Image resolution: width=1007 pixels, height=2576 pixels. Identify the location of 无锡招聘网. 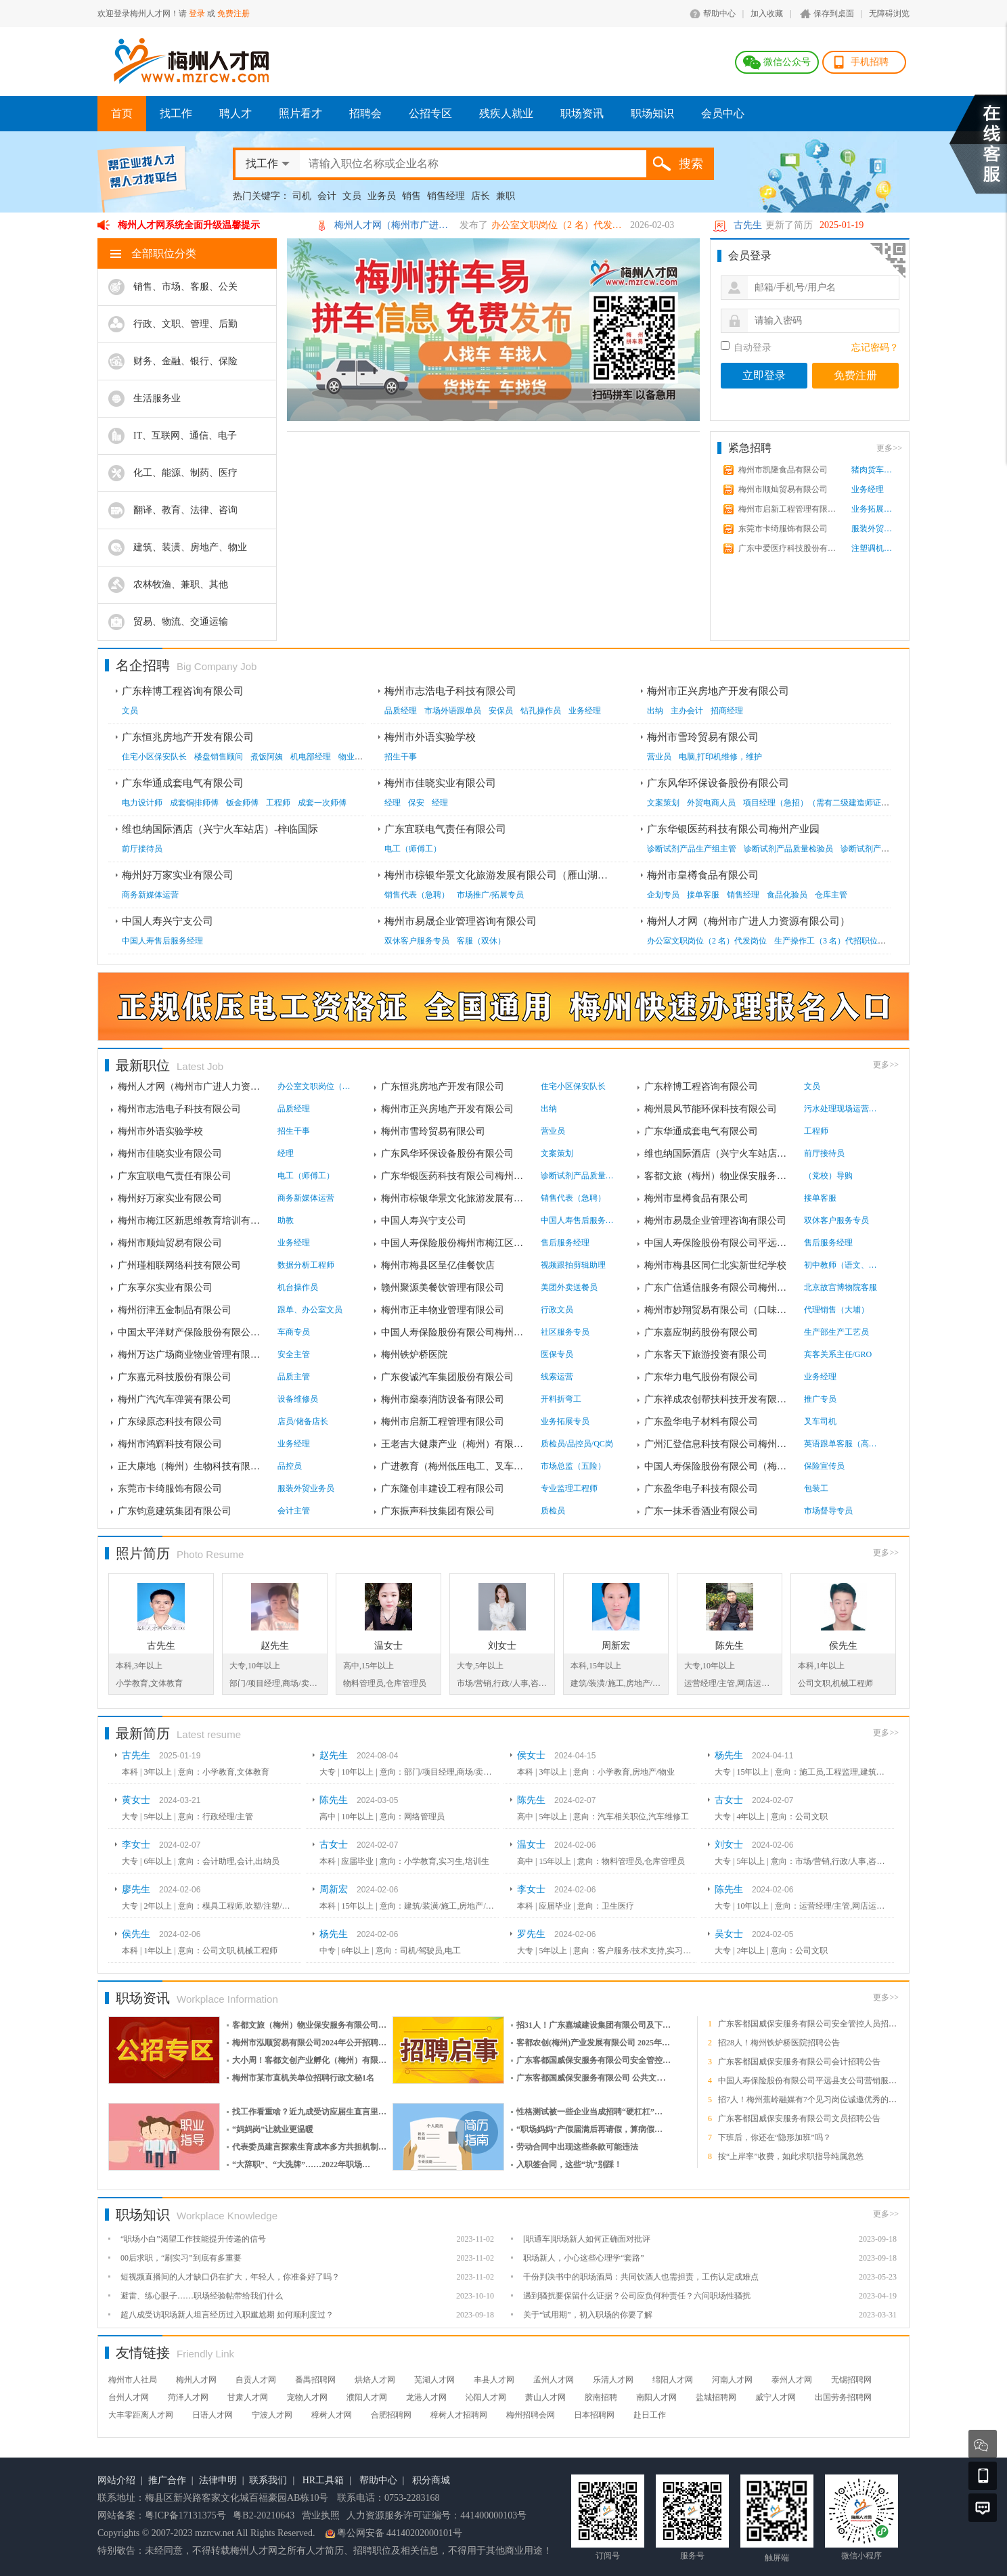
(851, 2379).